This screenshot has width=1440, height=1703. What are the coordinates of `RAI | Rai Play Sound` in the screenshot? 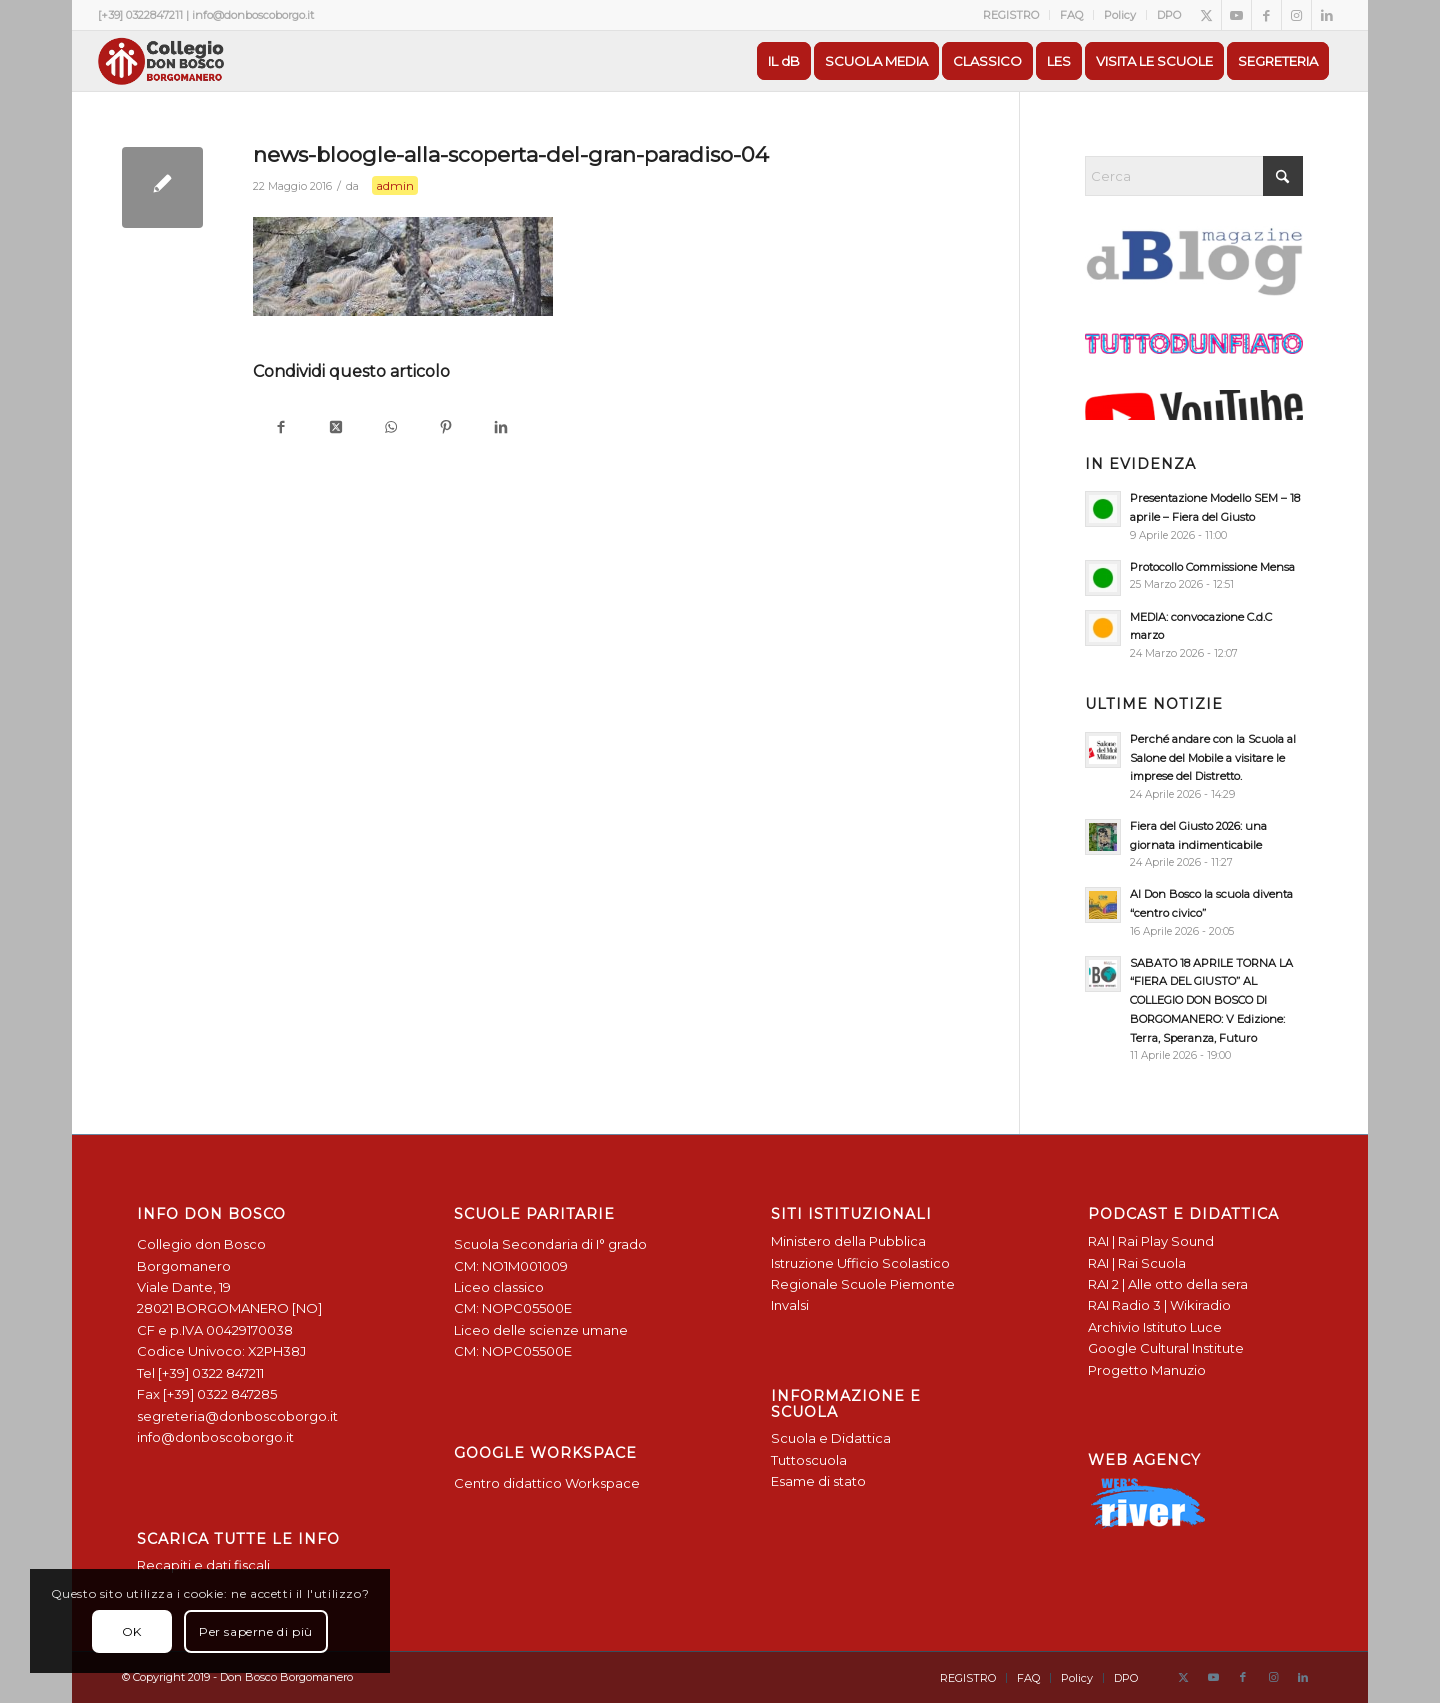 It's located at (1151, 1241).